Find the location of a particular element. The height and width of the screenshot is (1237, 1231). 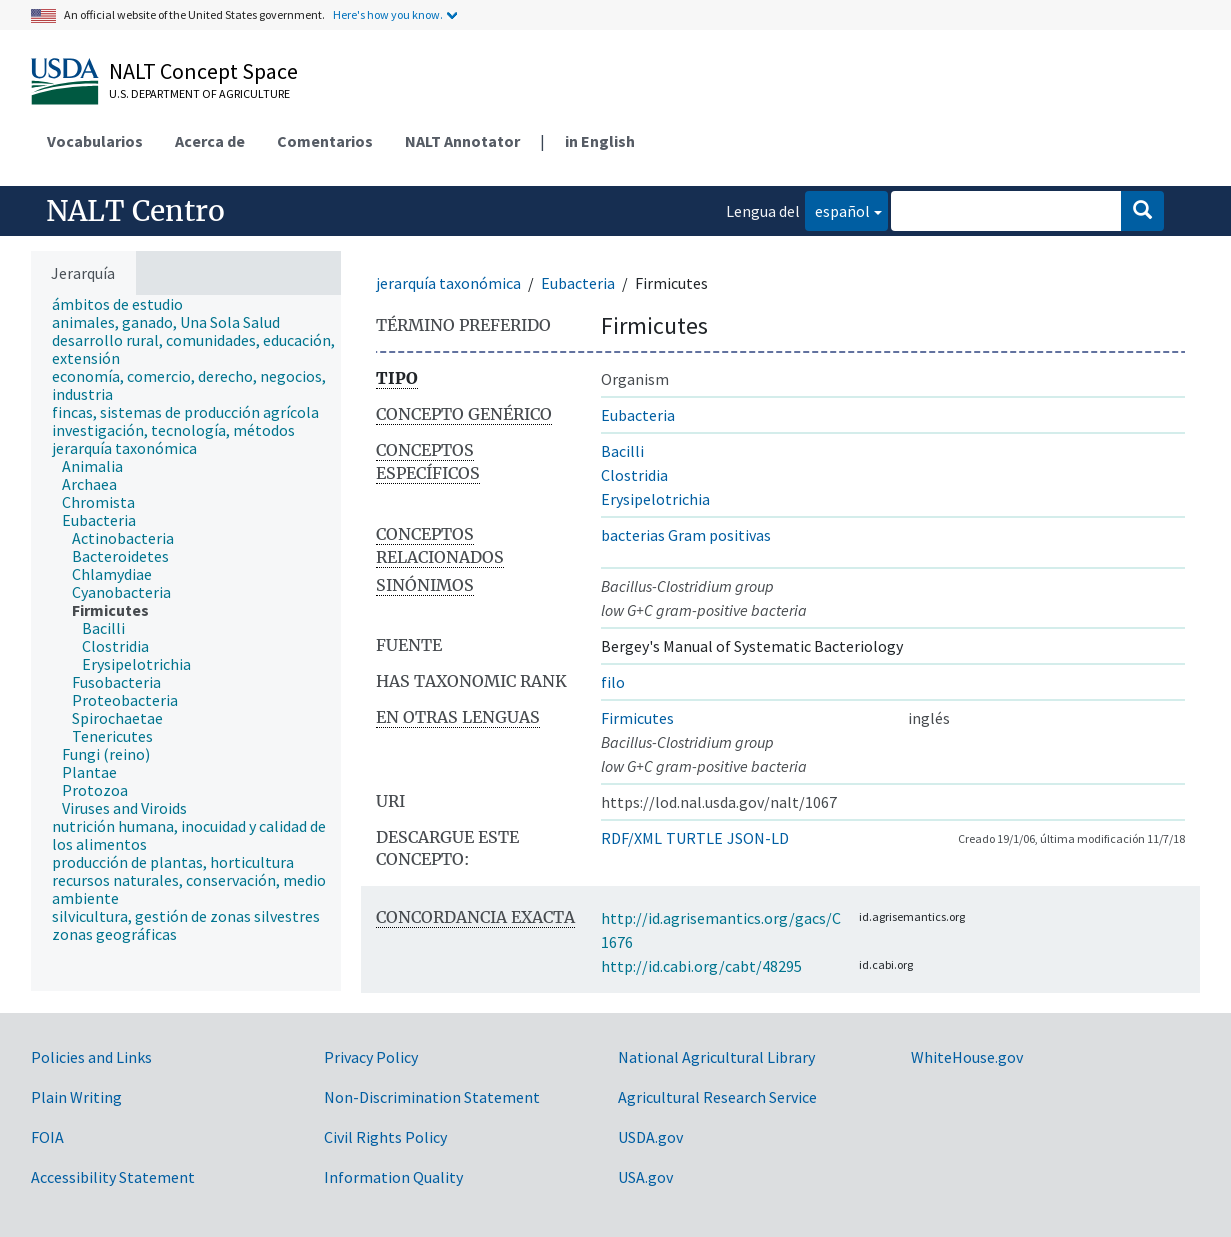

U.S. Department of Agriculture is located at coordinates (199, 93).